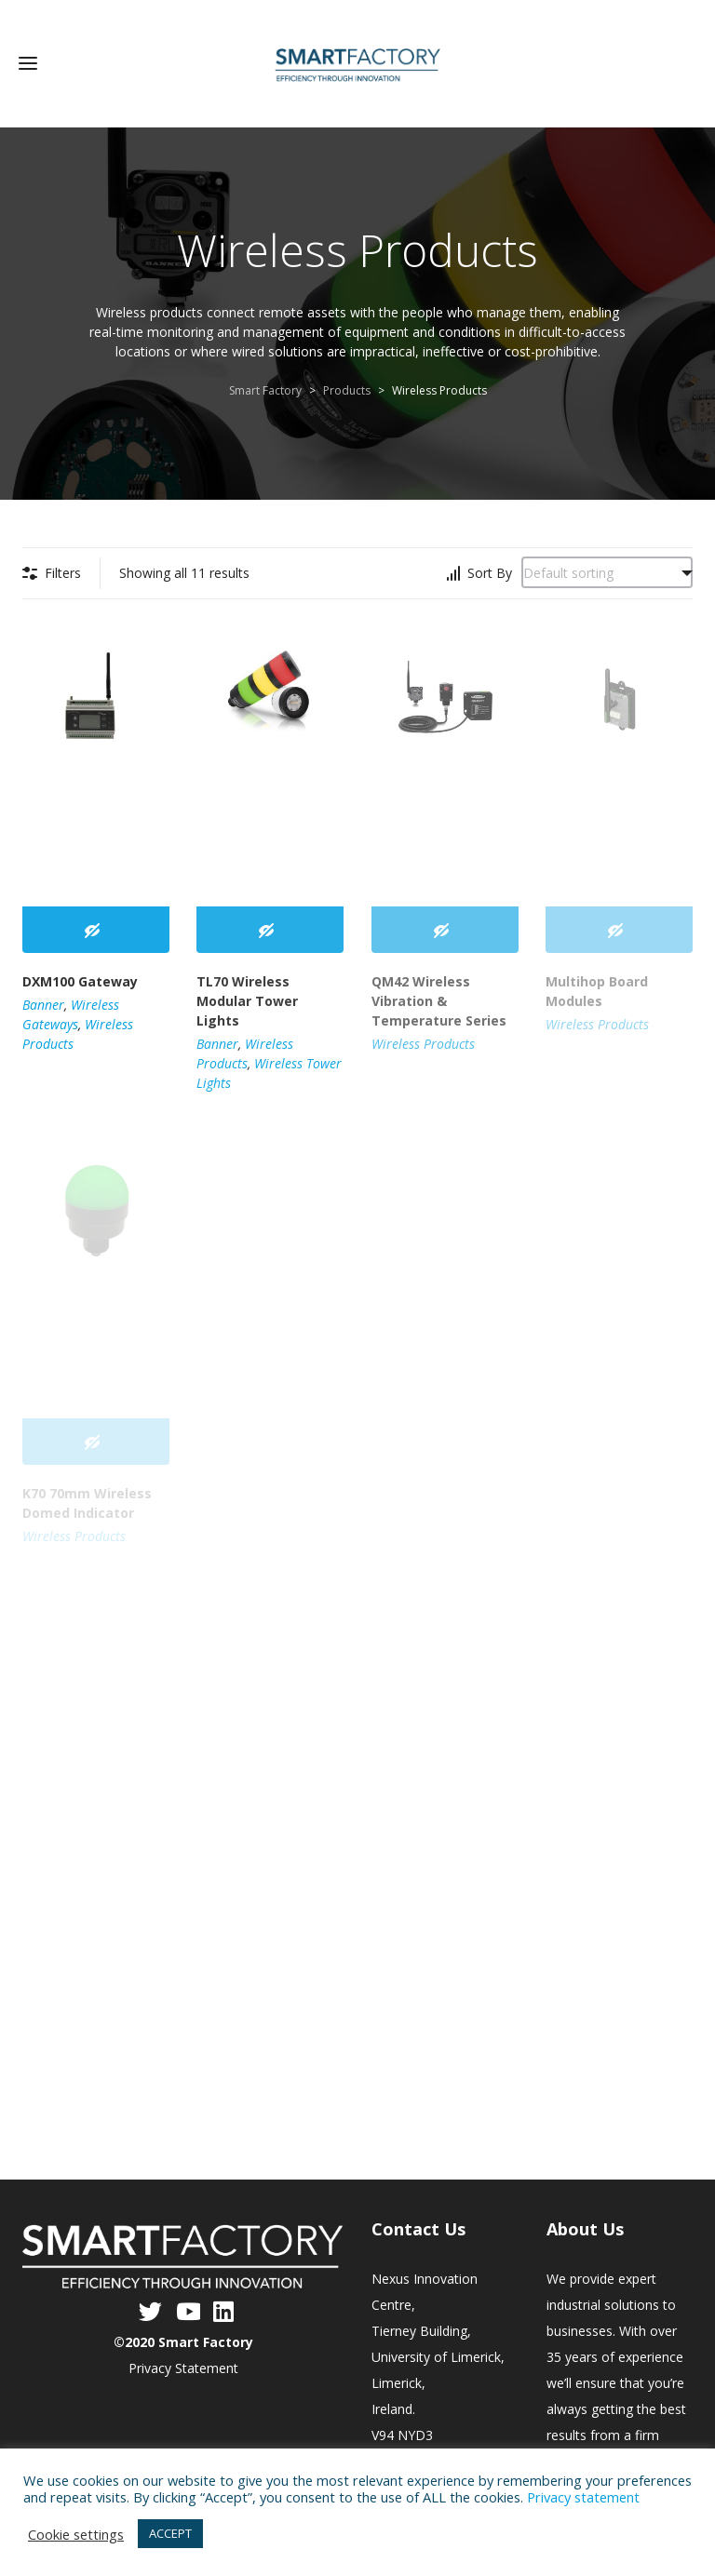 Image resolution: width=715 pixels, height=2576 pixels. What do you see at coordinates (76, 2534) in the screenshot?
I see `Cookie settings [button]` at bounding box center [76, 2534].